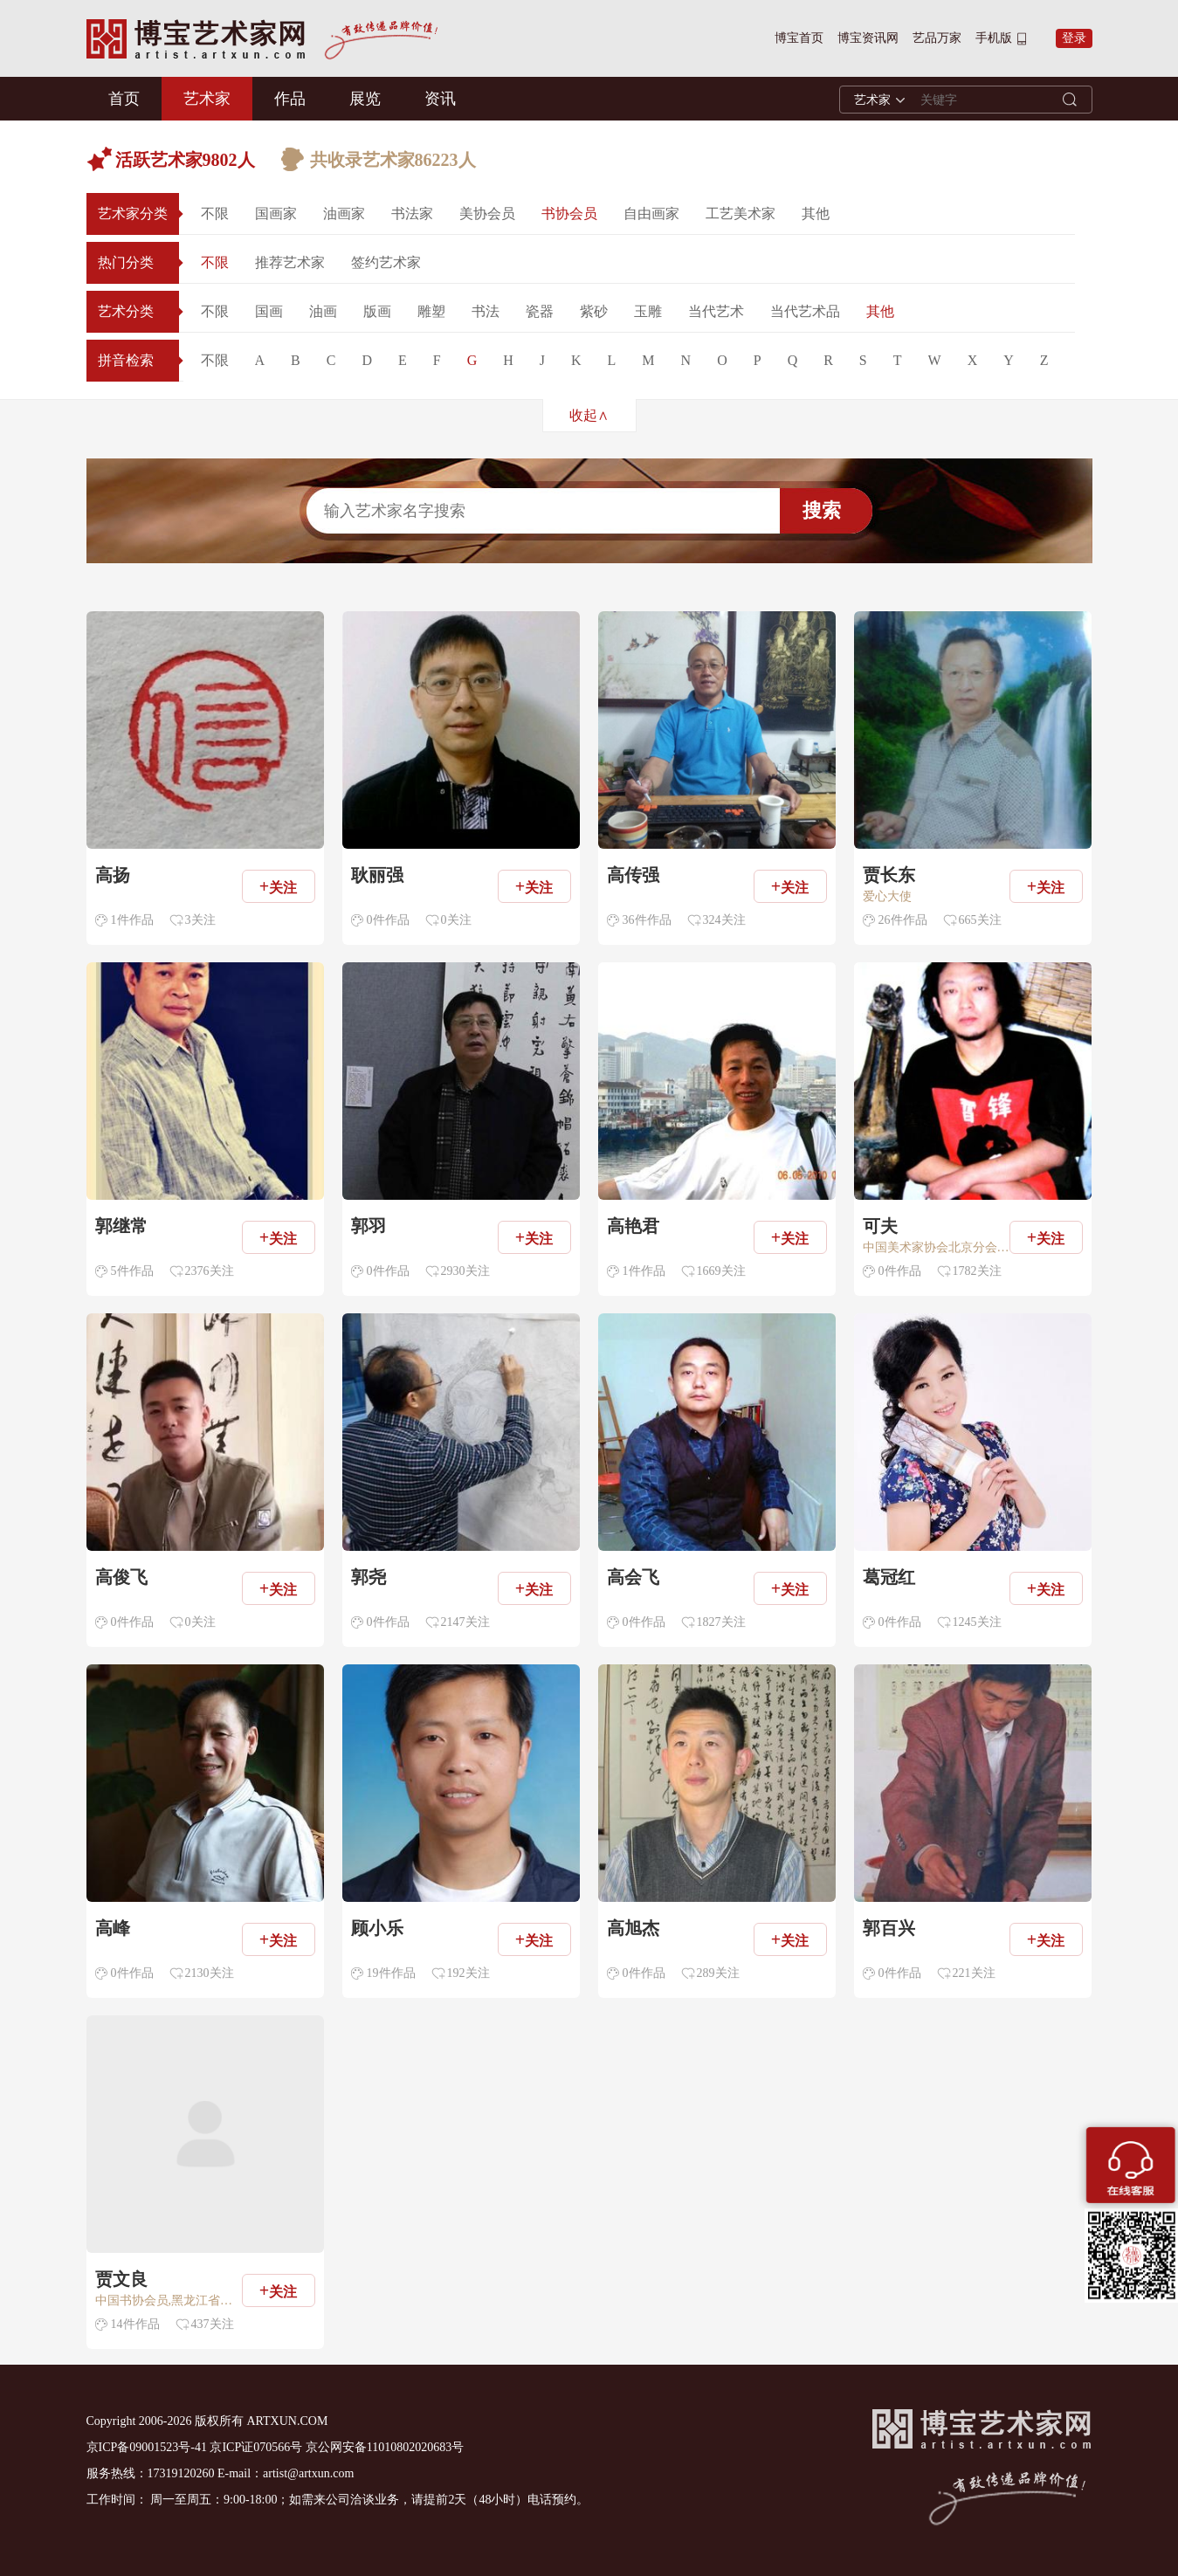 The height and width of the screenshot is (2576, 1178). I want to click on 书协会员, so click(569, 213).